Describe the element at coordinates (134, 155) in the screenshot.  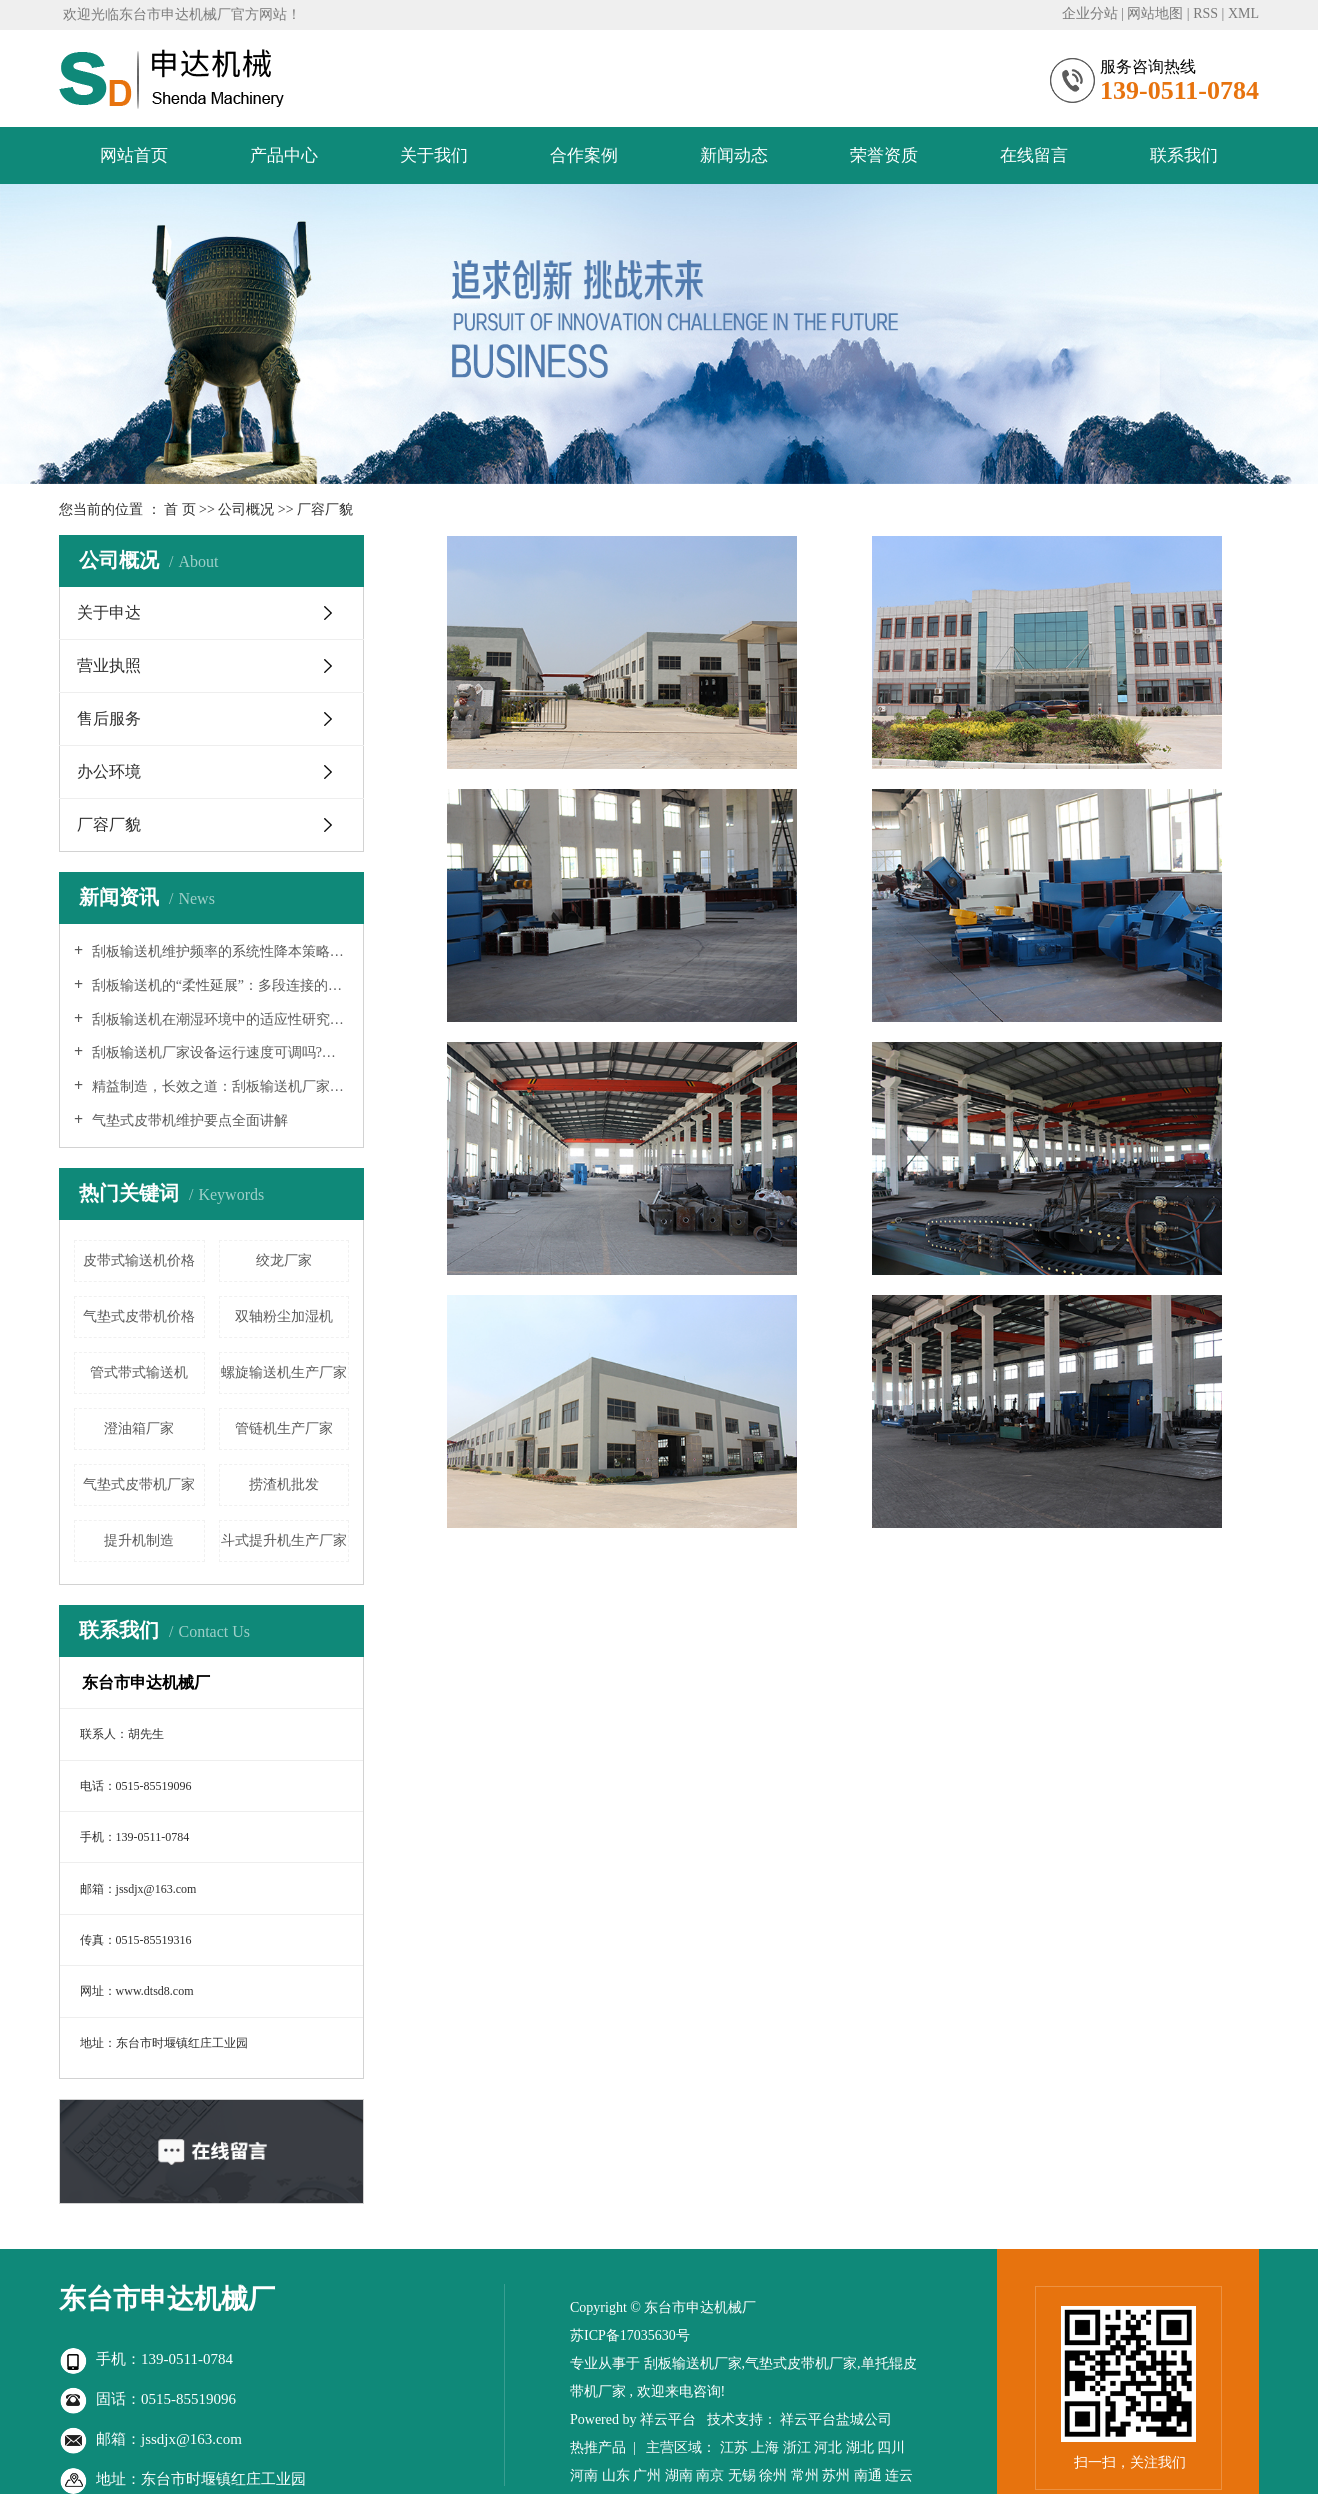
I see `网站首页` at that location.